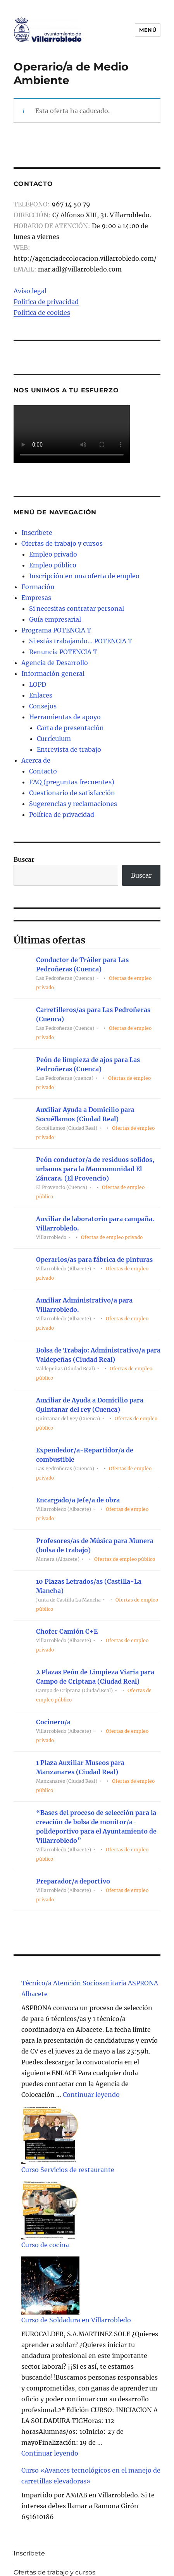 The image size is (174, 2576). What do you see at coordinates (38, 587) in the screenshot?
I see `Formación` at bounding box center [38, 587].